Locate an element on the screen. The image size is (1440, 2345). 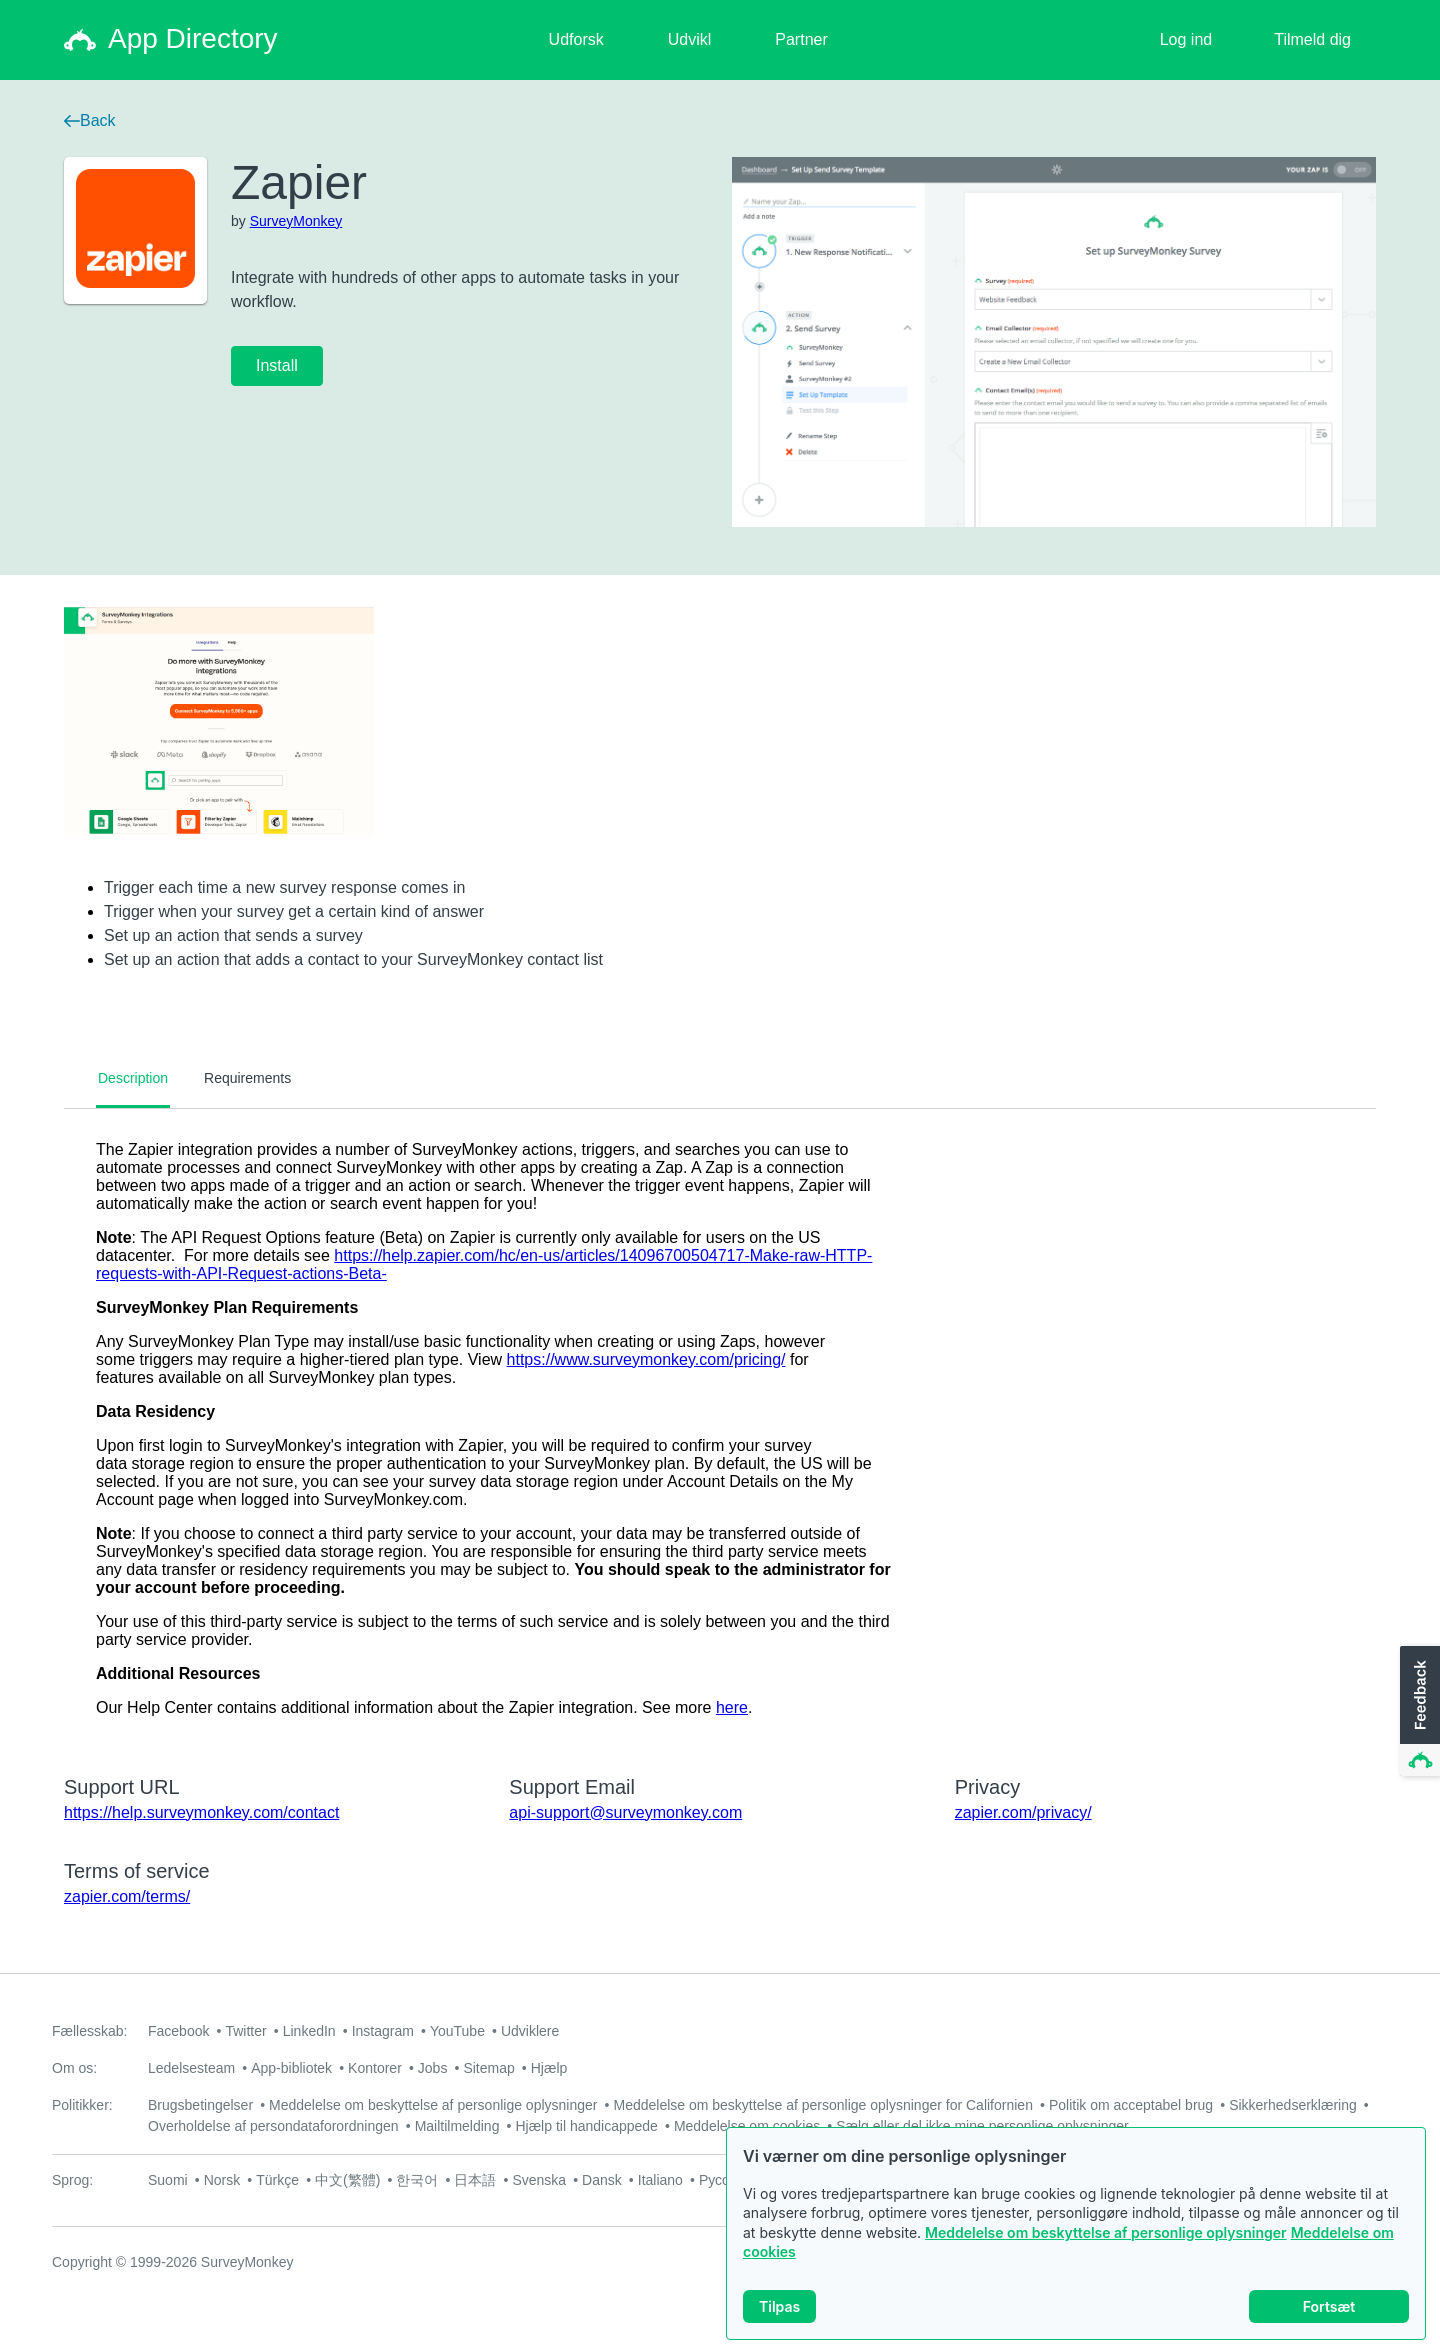
Log ind is located at coordinates (1186, 39).